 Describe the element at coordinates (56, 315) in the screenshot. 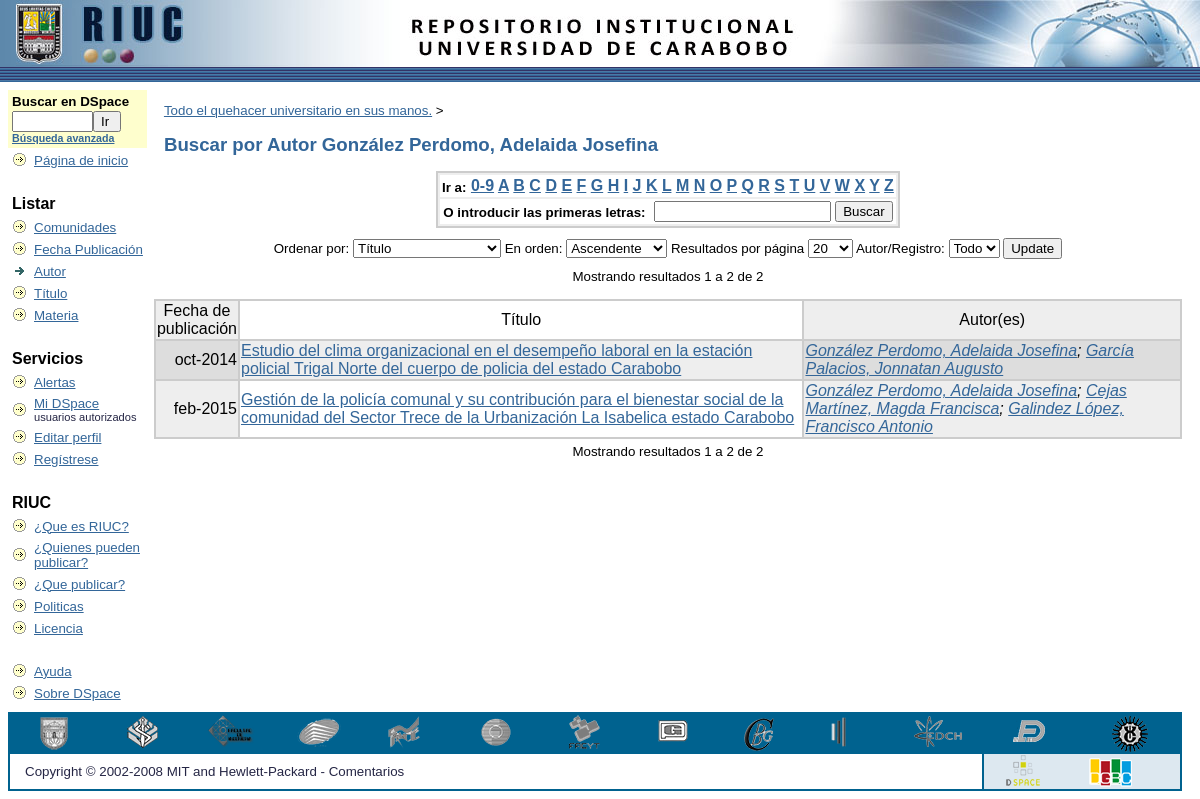

I see `Materia` at that location.